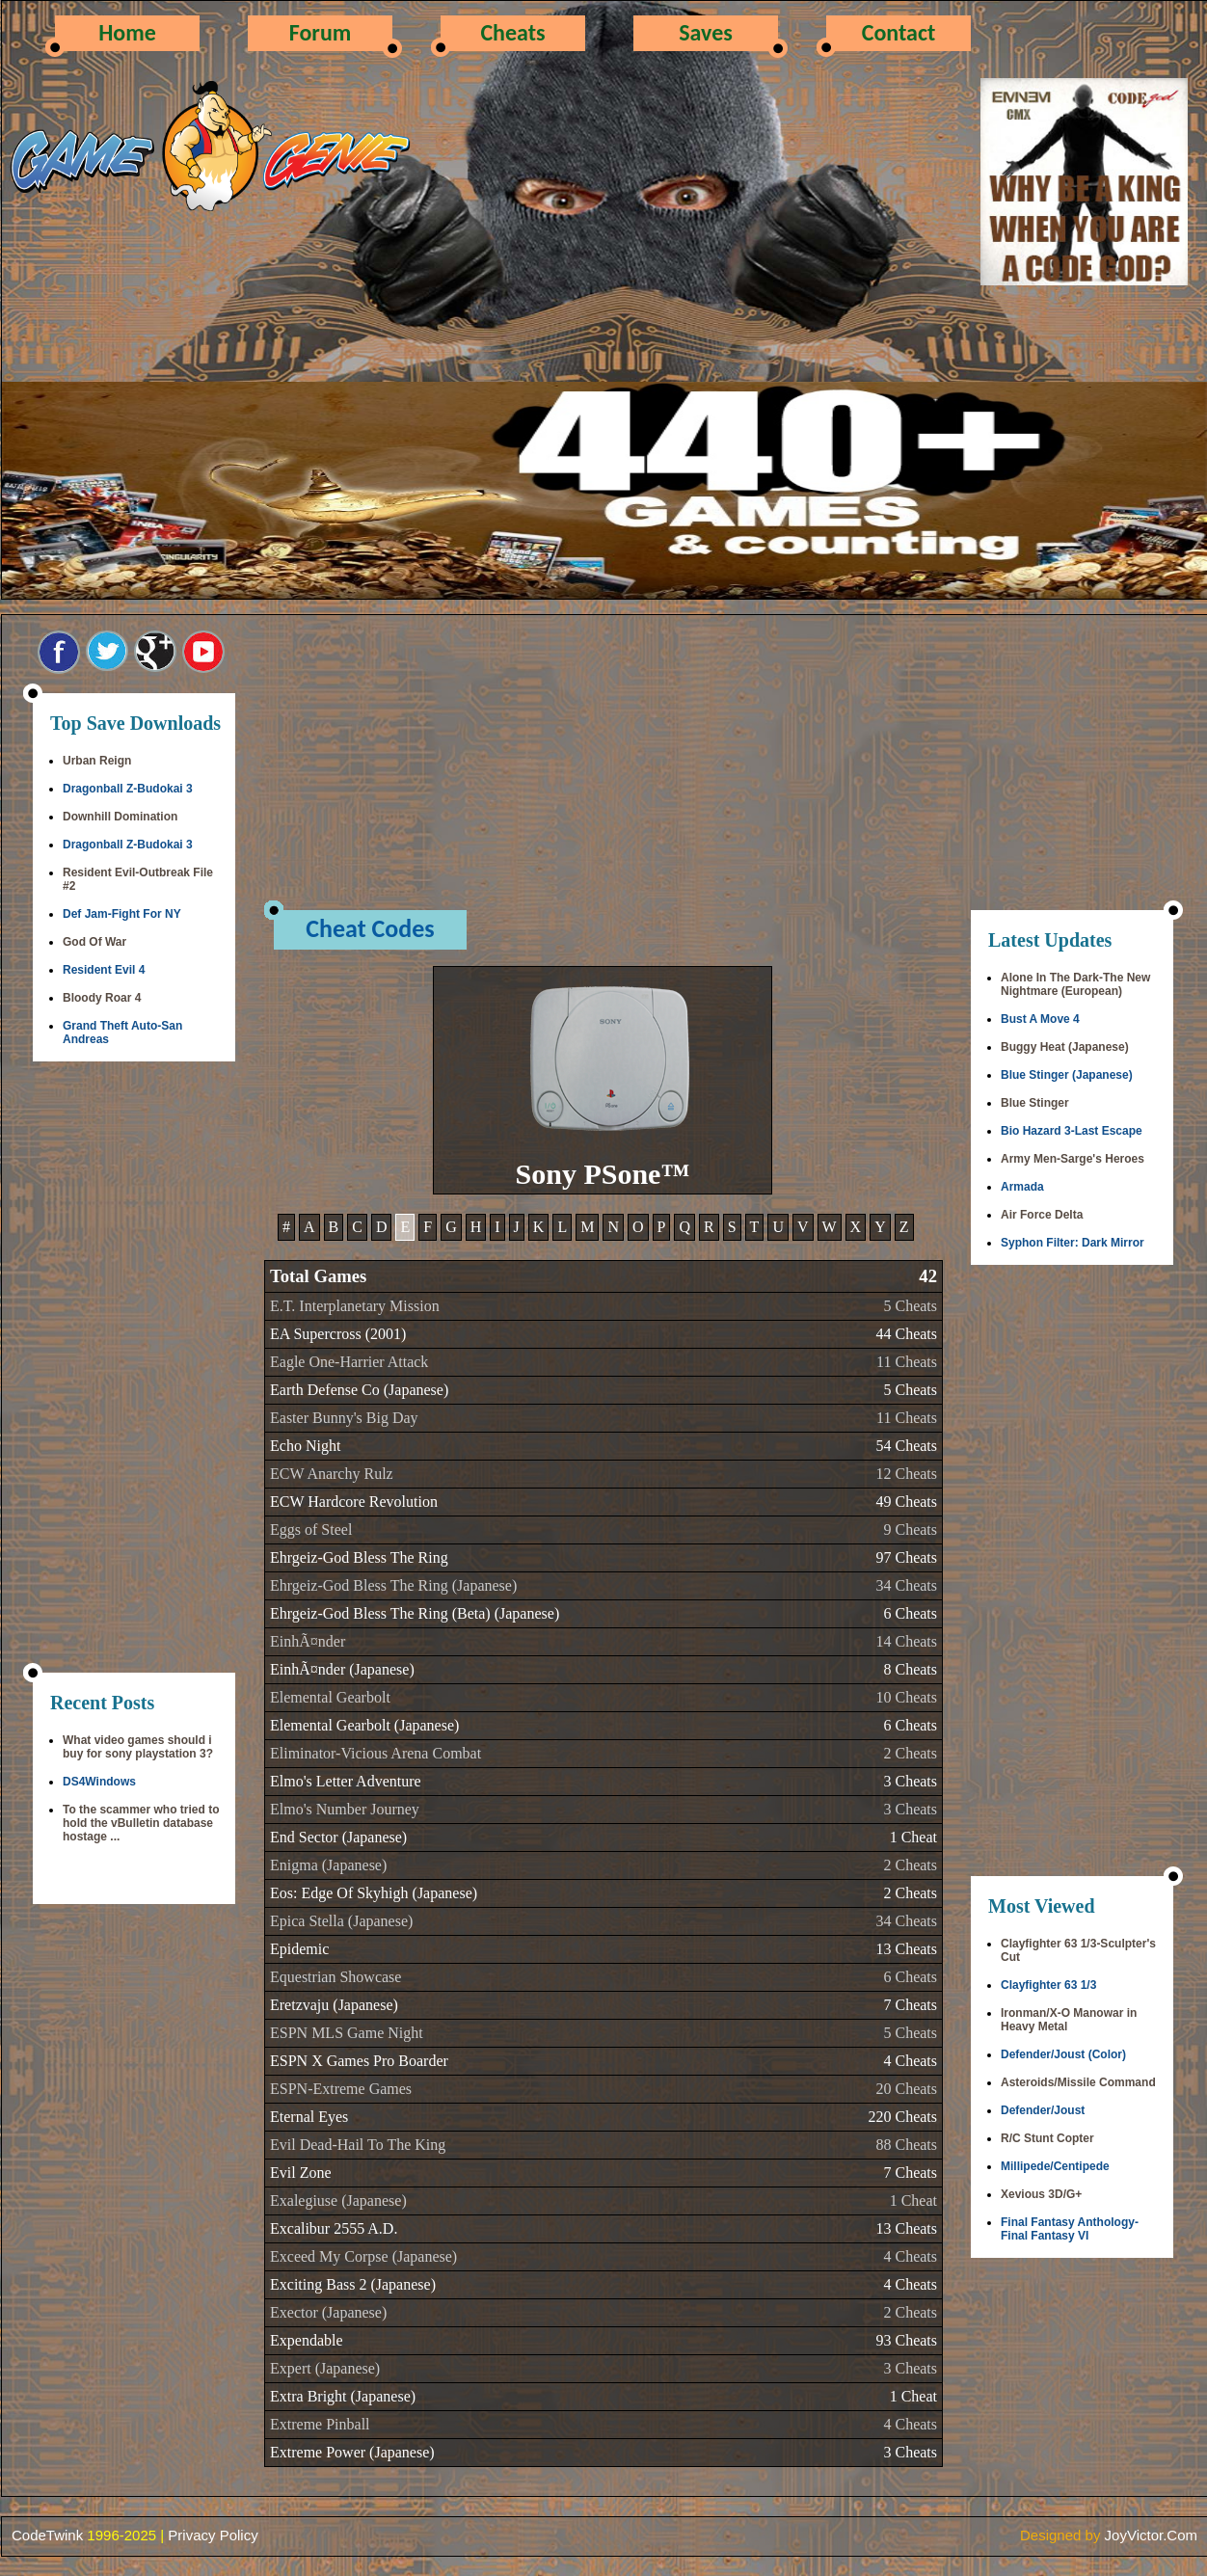  Describe the element at coordinates (359, 1390) in the screenshot. I see `Earth Defense Co (Japanese)` at that location.